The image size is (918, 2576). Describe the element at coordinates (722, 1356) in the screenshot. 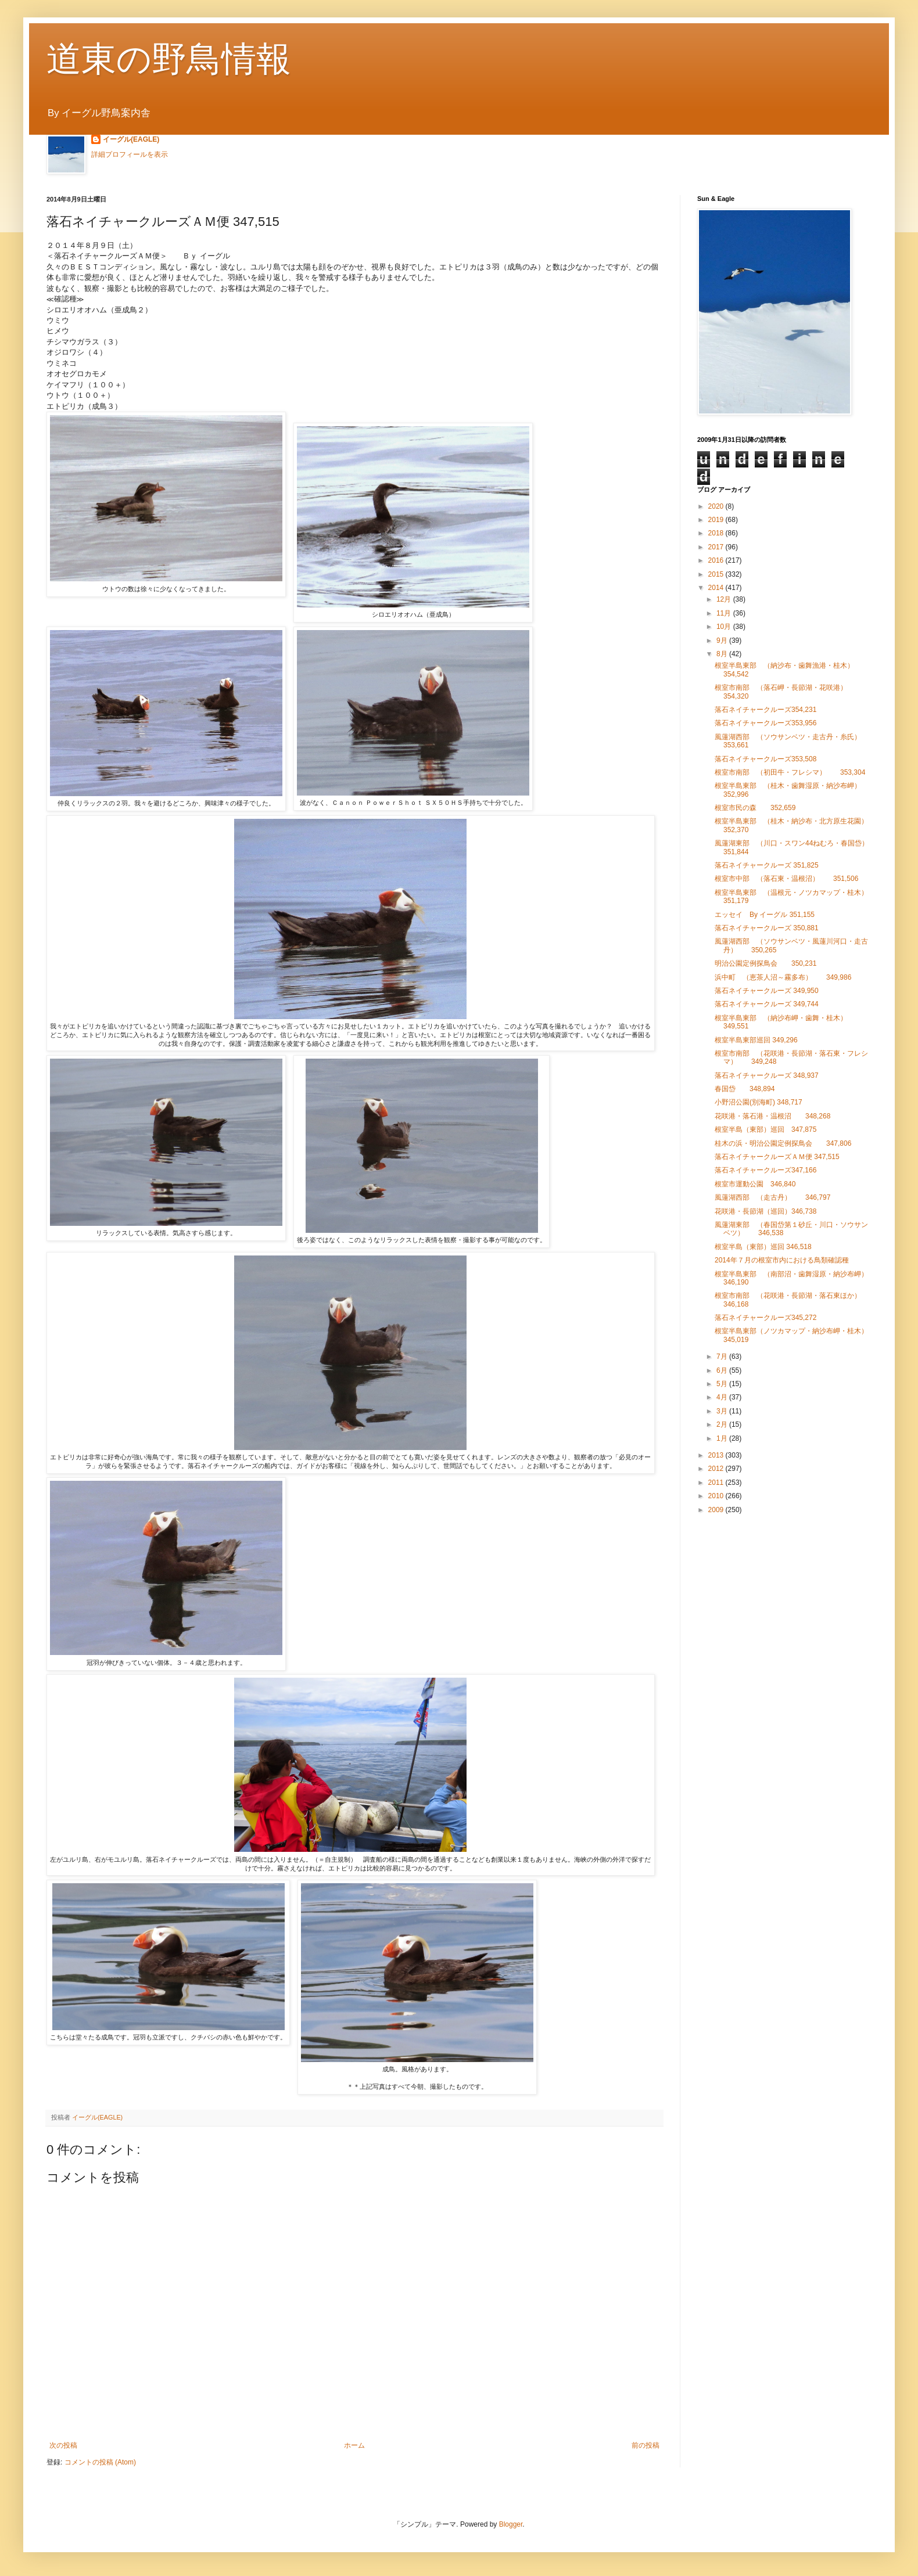

I see `7月` at that location.